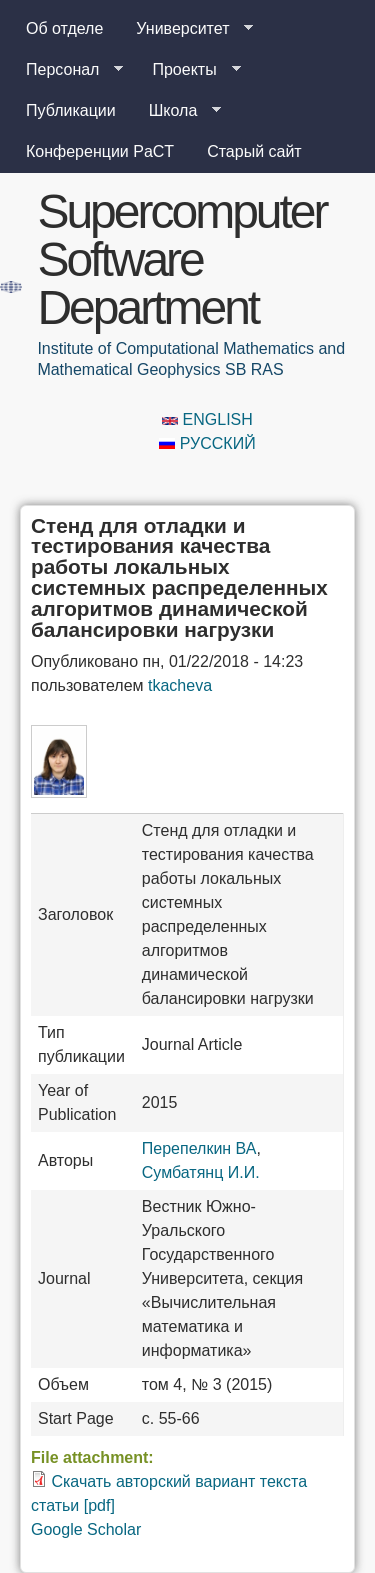 The width and height of the screenshot is (375, 1573). What do you see at coordinates (100, 151) in the screenshot?
I see `Конференции PaCT` at bounding box center [100, 151].